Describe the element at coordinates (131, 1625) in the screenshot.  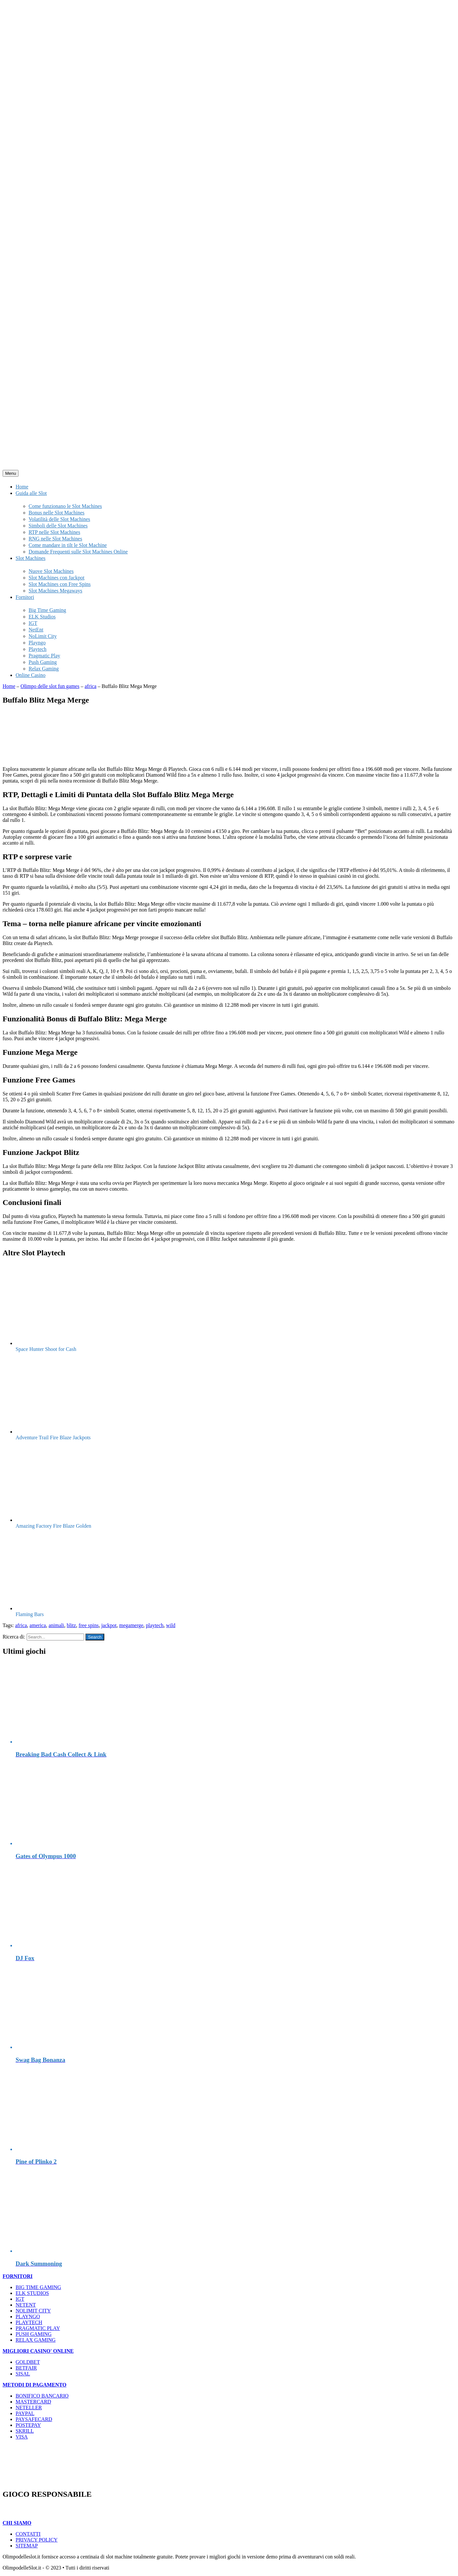
I see `megamerge` at that location.